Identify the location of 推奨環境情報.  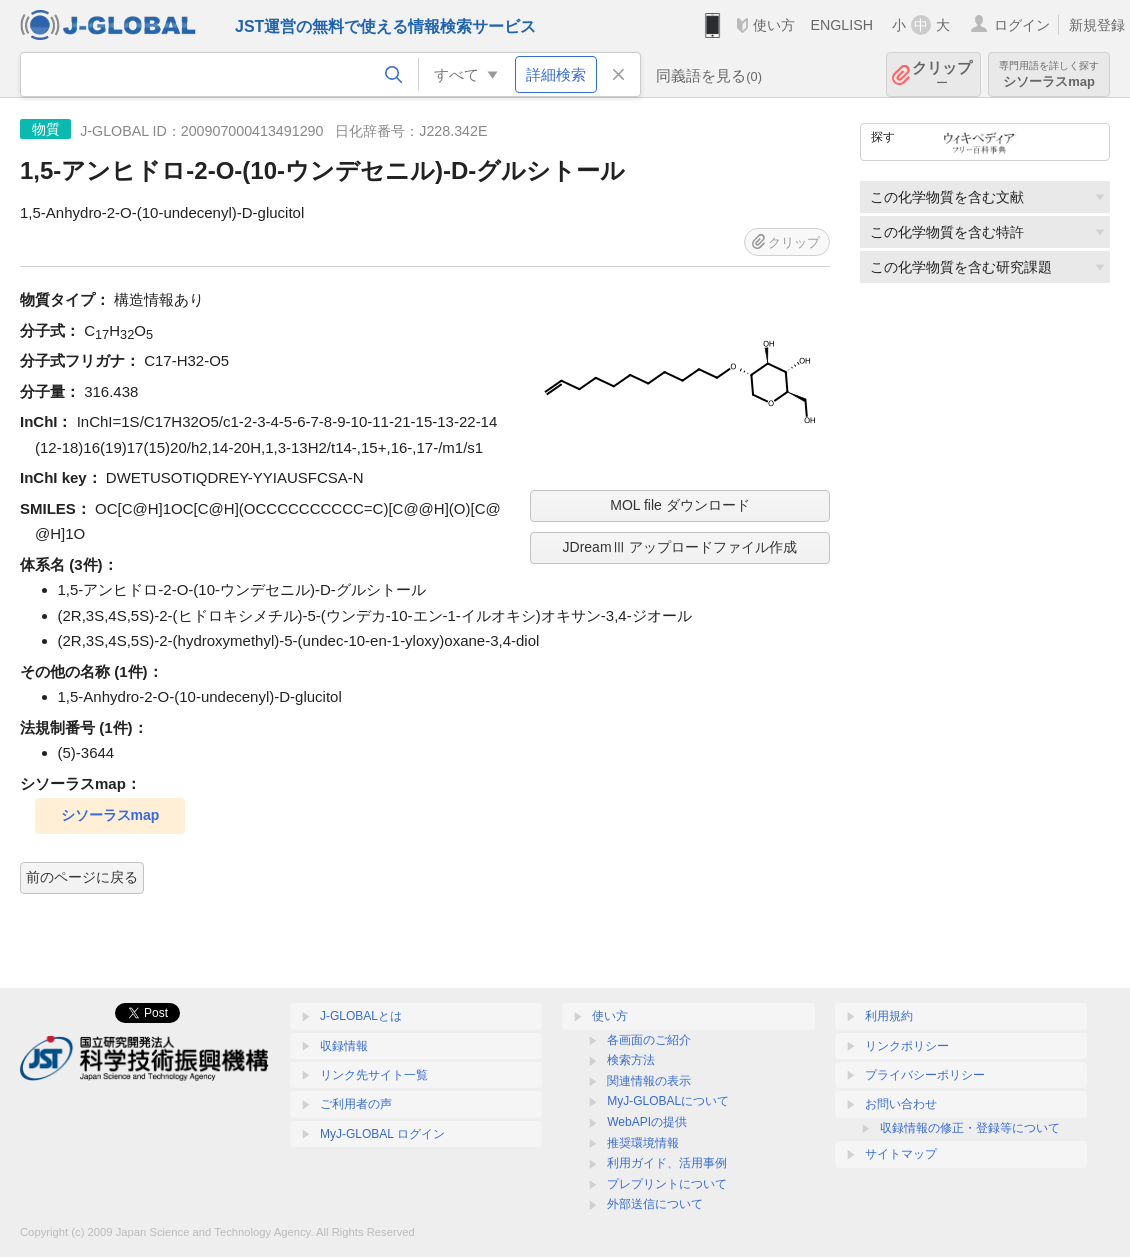
(643, 1143).